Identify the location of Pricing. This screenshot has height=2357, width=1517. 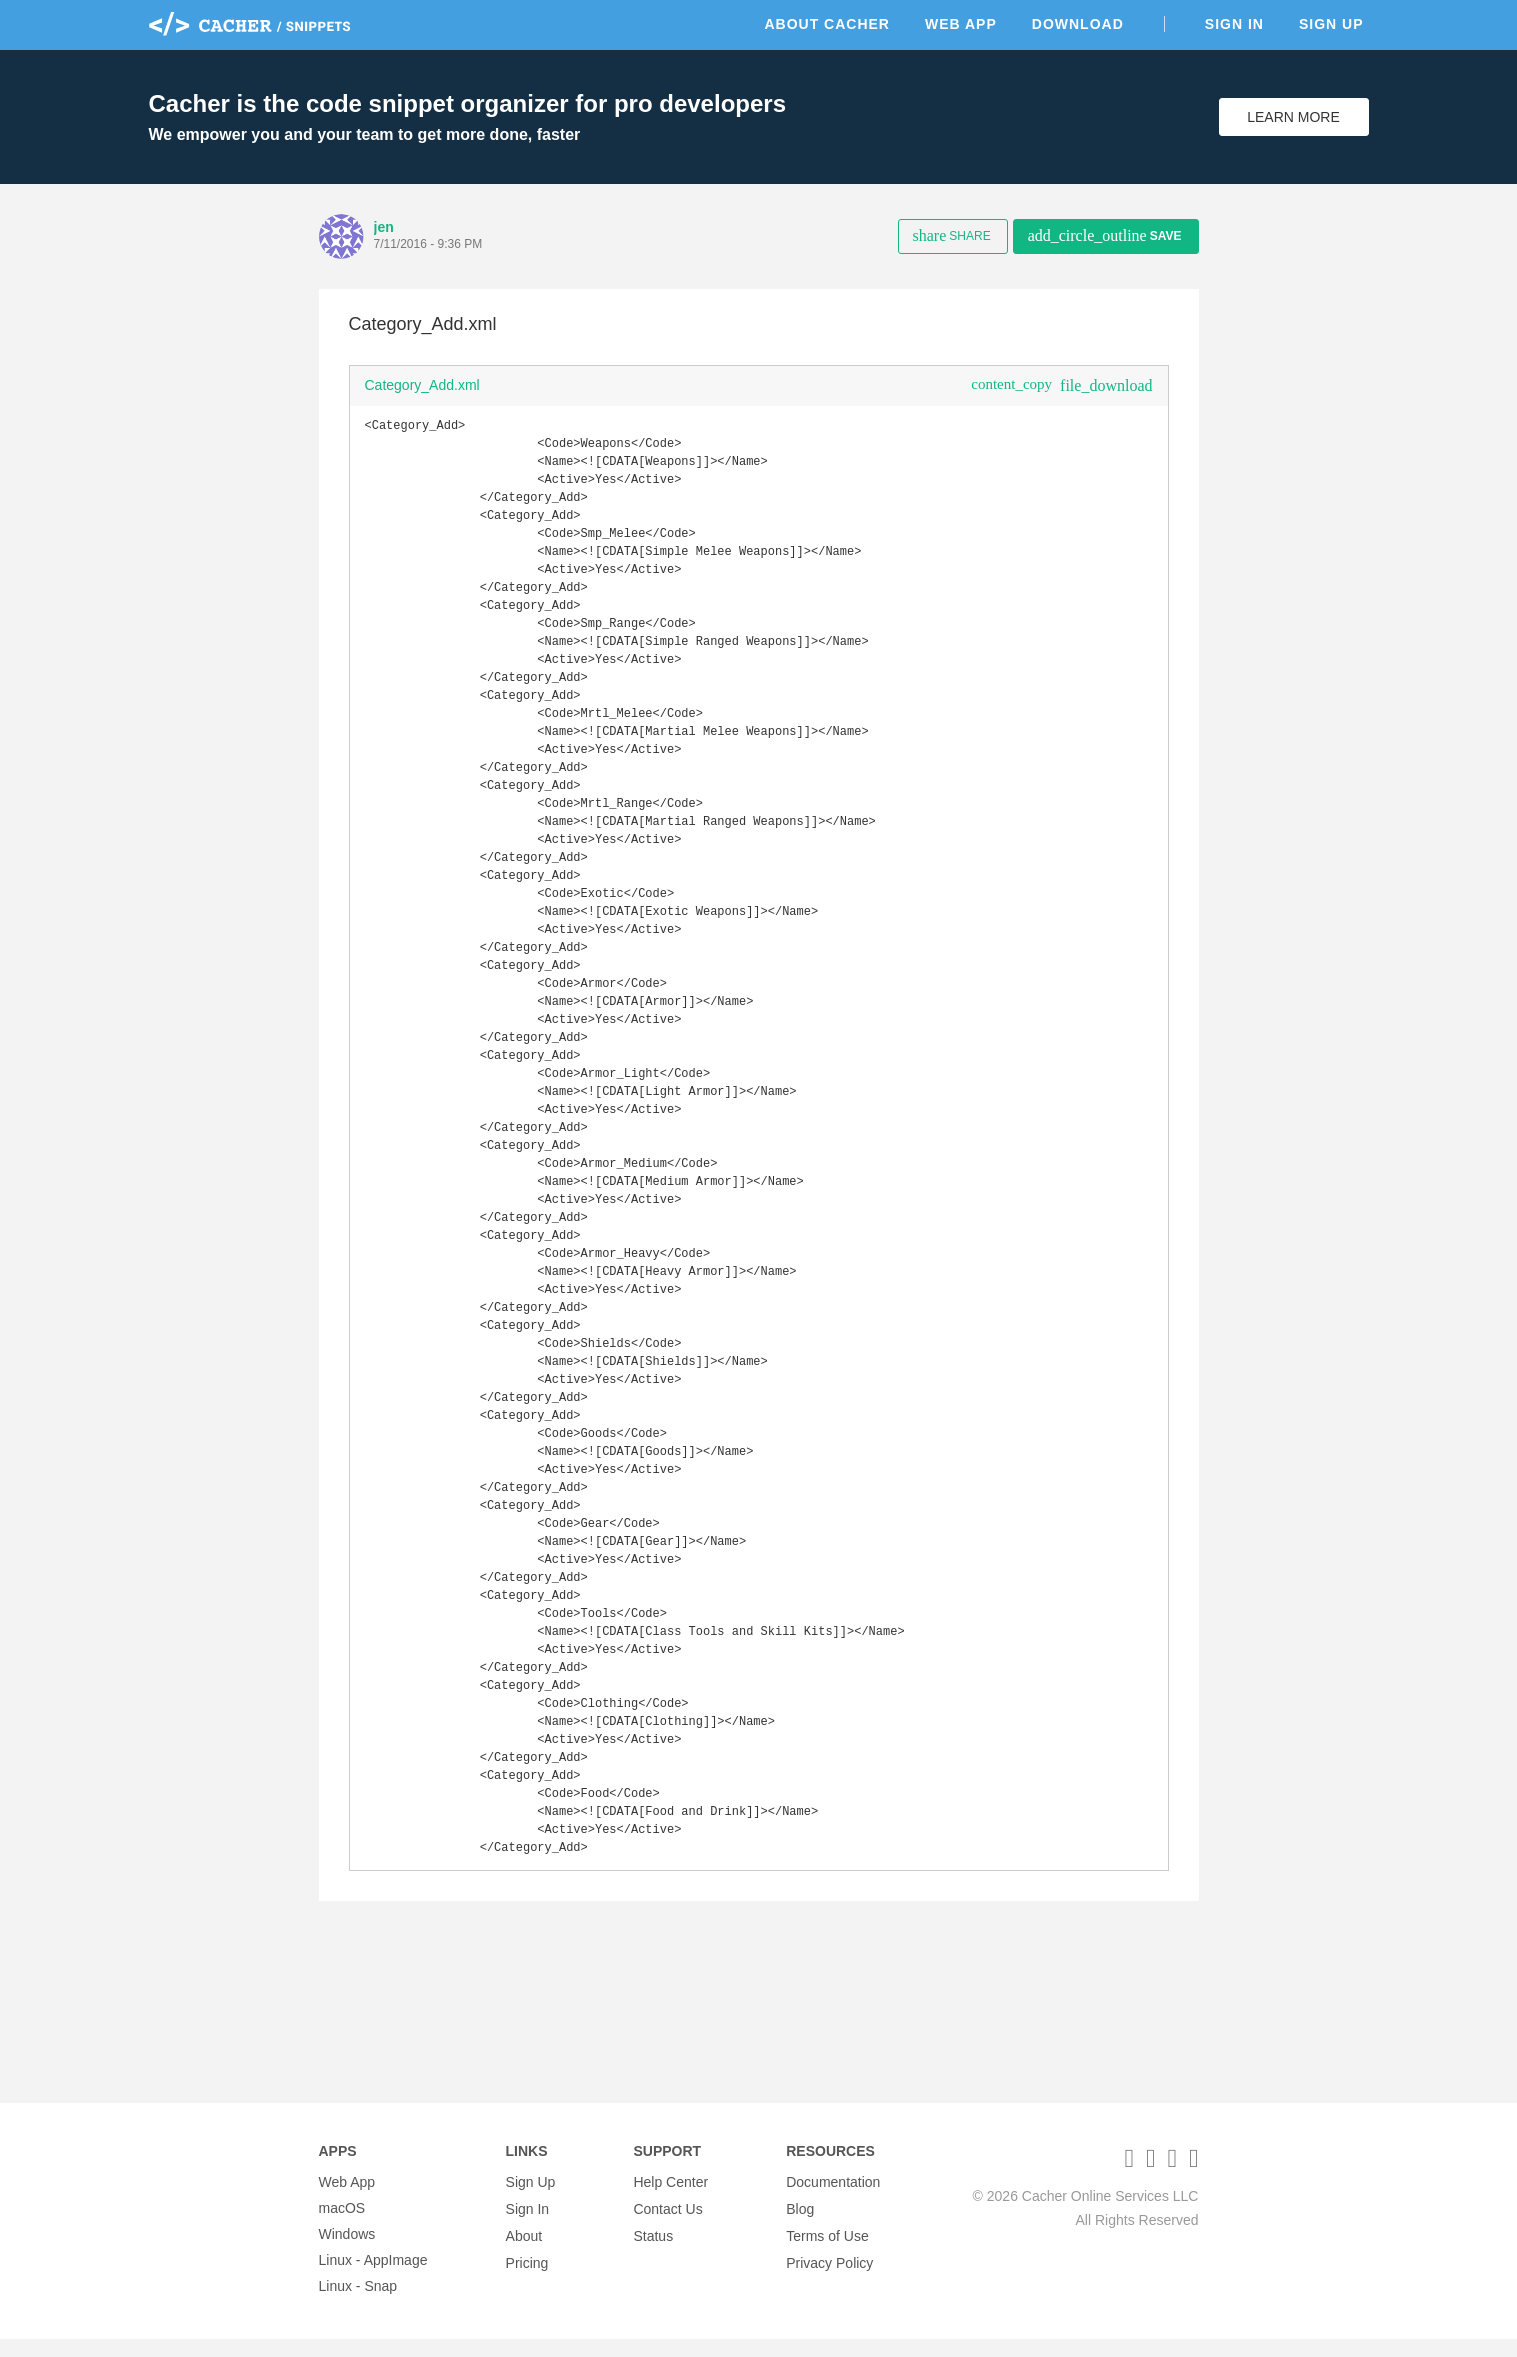
(527, 2278).